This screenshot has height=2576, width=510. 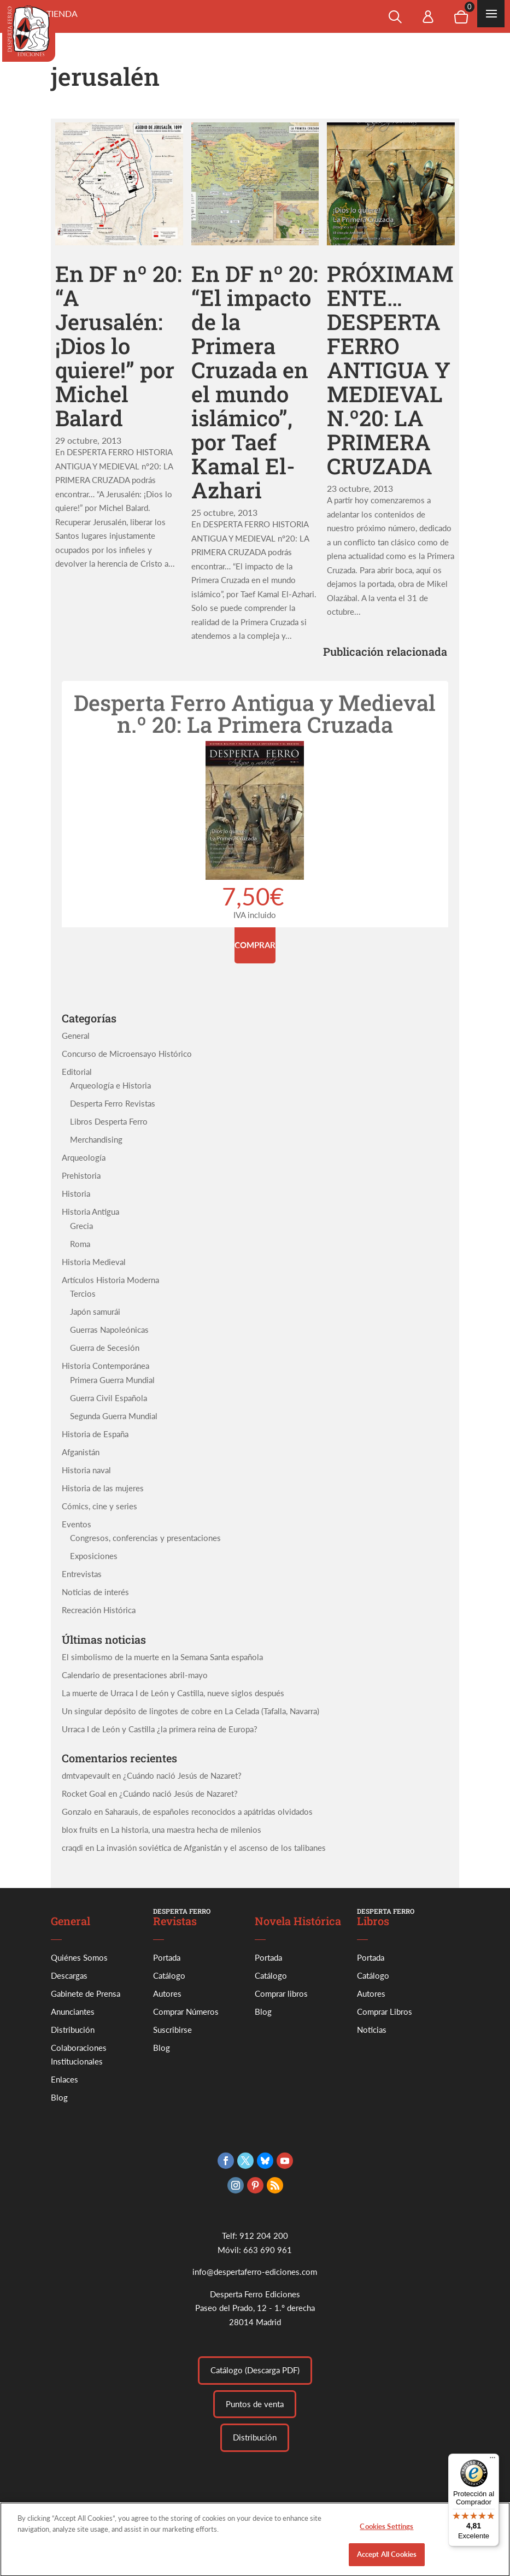 What do you see at coordinates (145, 1538) in the screenshot?
I see `Congresos, conferencias y presentaciones` at bounding box center [145, 1538].